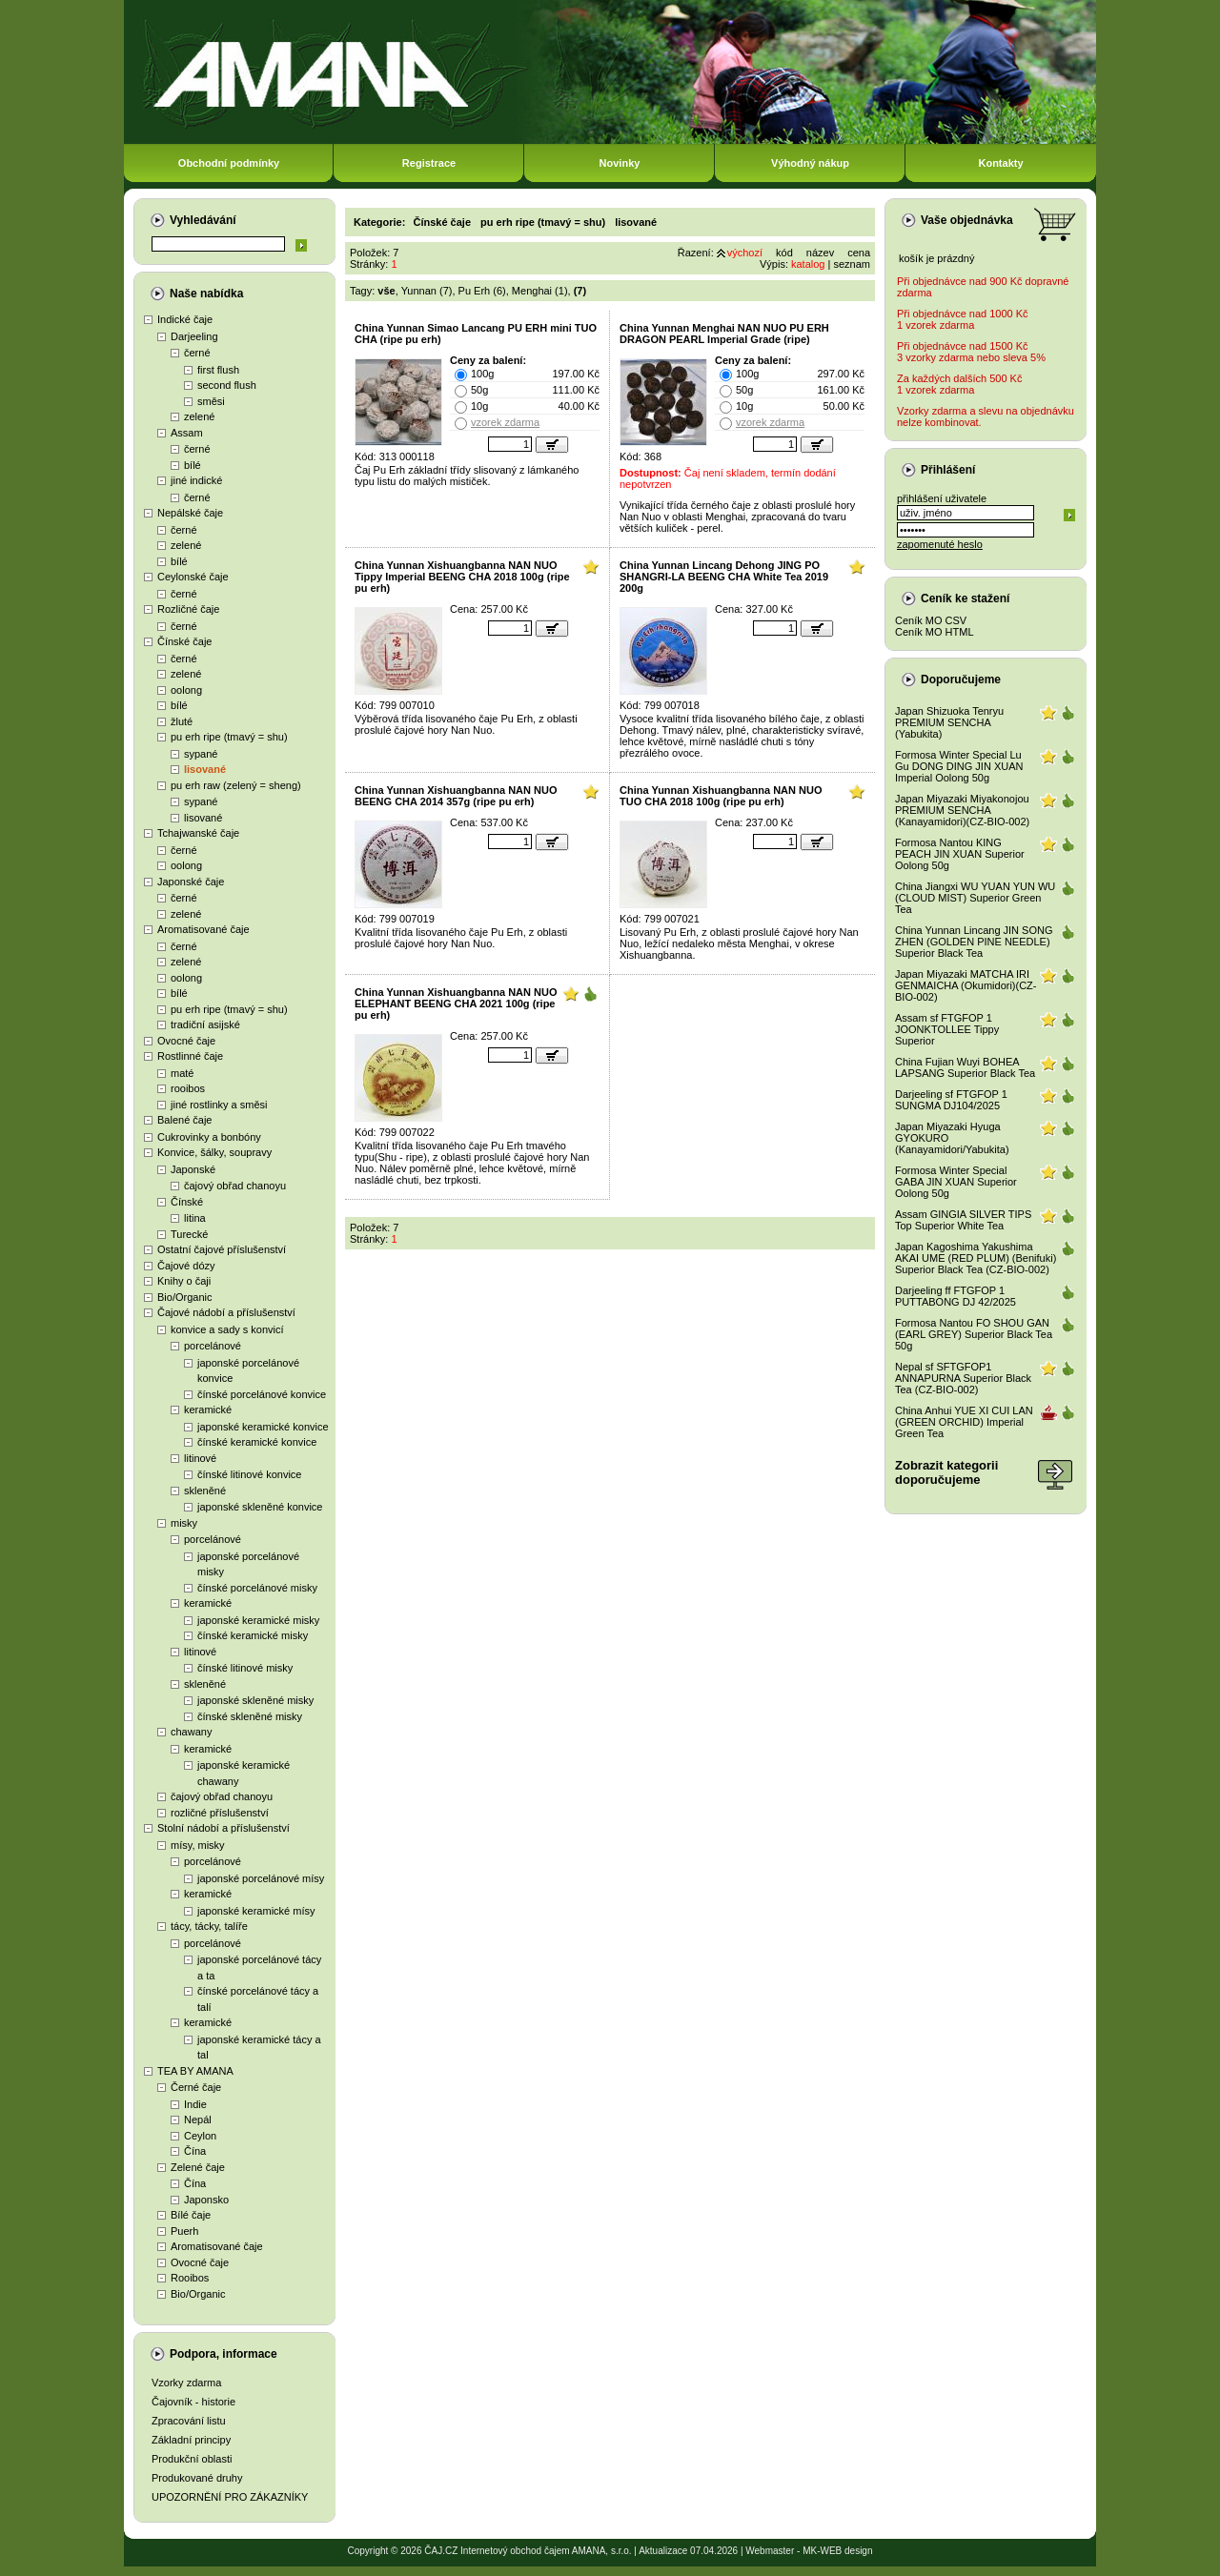  What do you see at coordinates (223, 1828) in the screenshot?
I see `Stolní nádobí a příslušenství` at bounding box center [223, 1828].